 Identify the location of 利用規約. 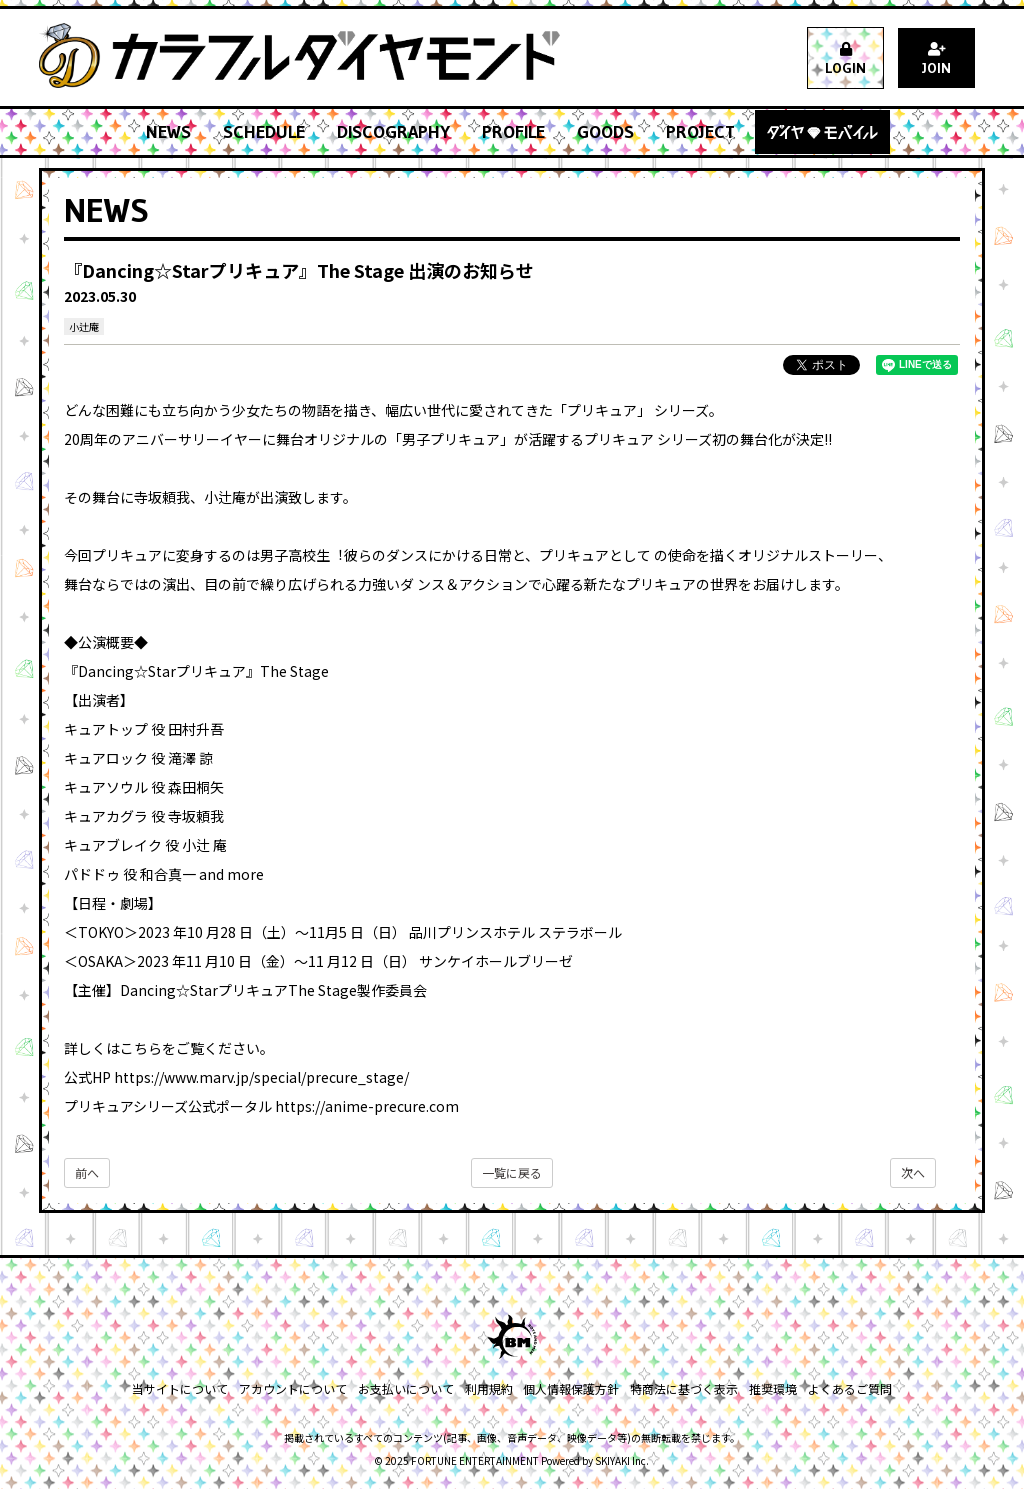
(489, 1388).